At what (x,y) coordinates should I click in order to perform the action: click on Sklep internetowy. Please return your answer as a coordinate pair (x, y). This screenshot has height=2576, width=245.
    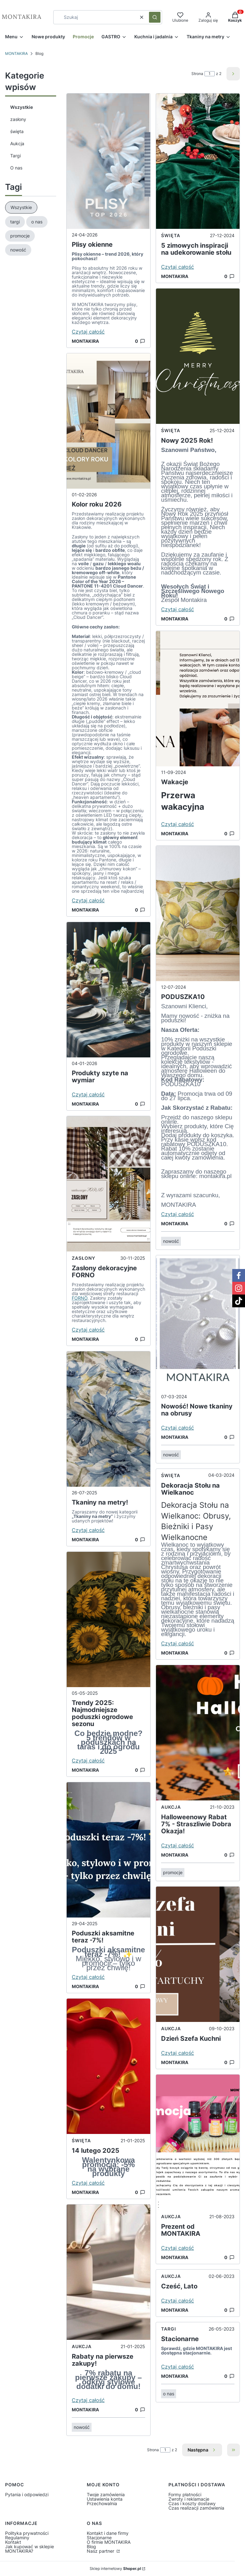
    Looking at the image, I should click on (115, 2568).